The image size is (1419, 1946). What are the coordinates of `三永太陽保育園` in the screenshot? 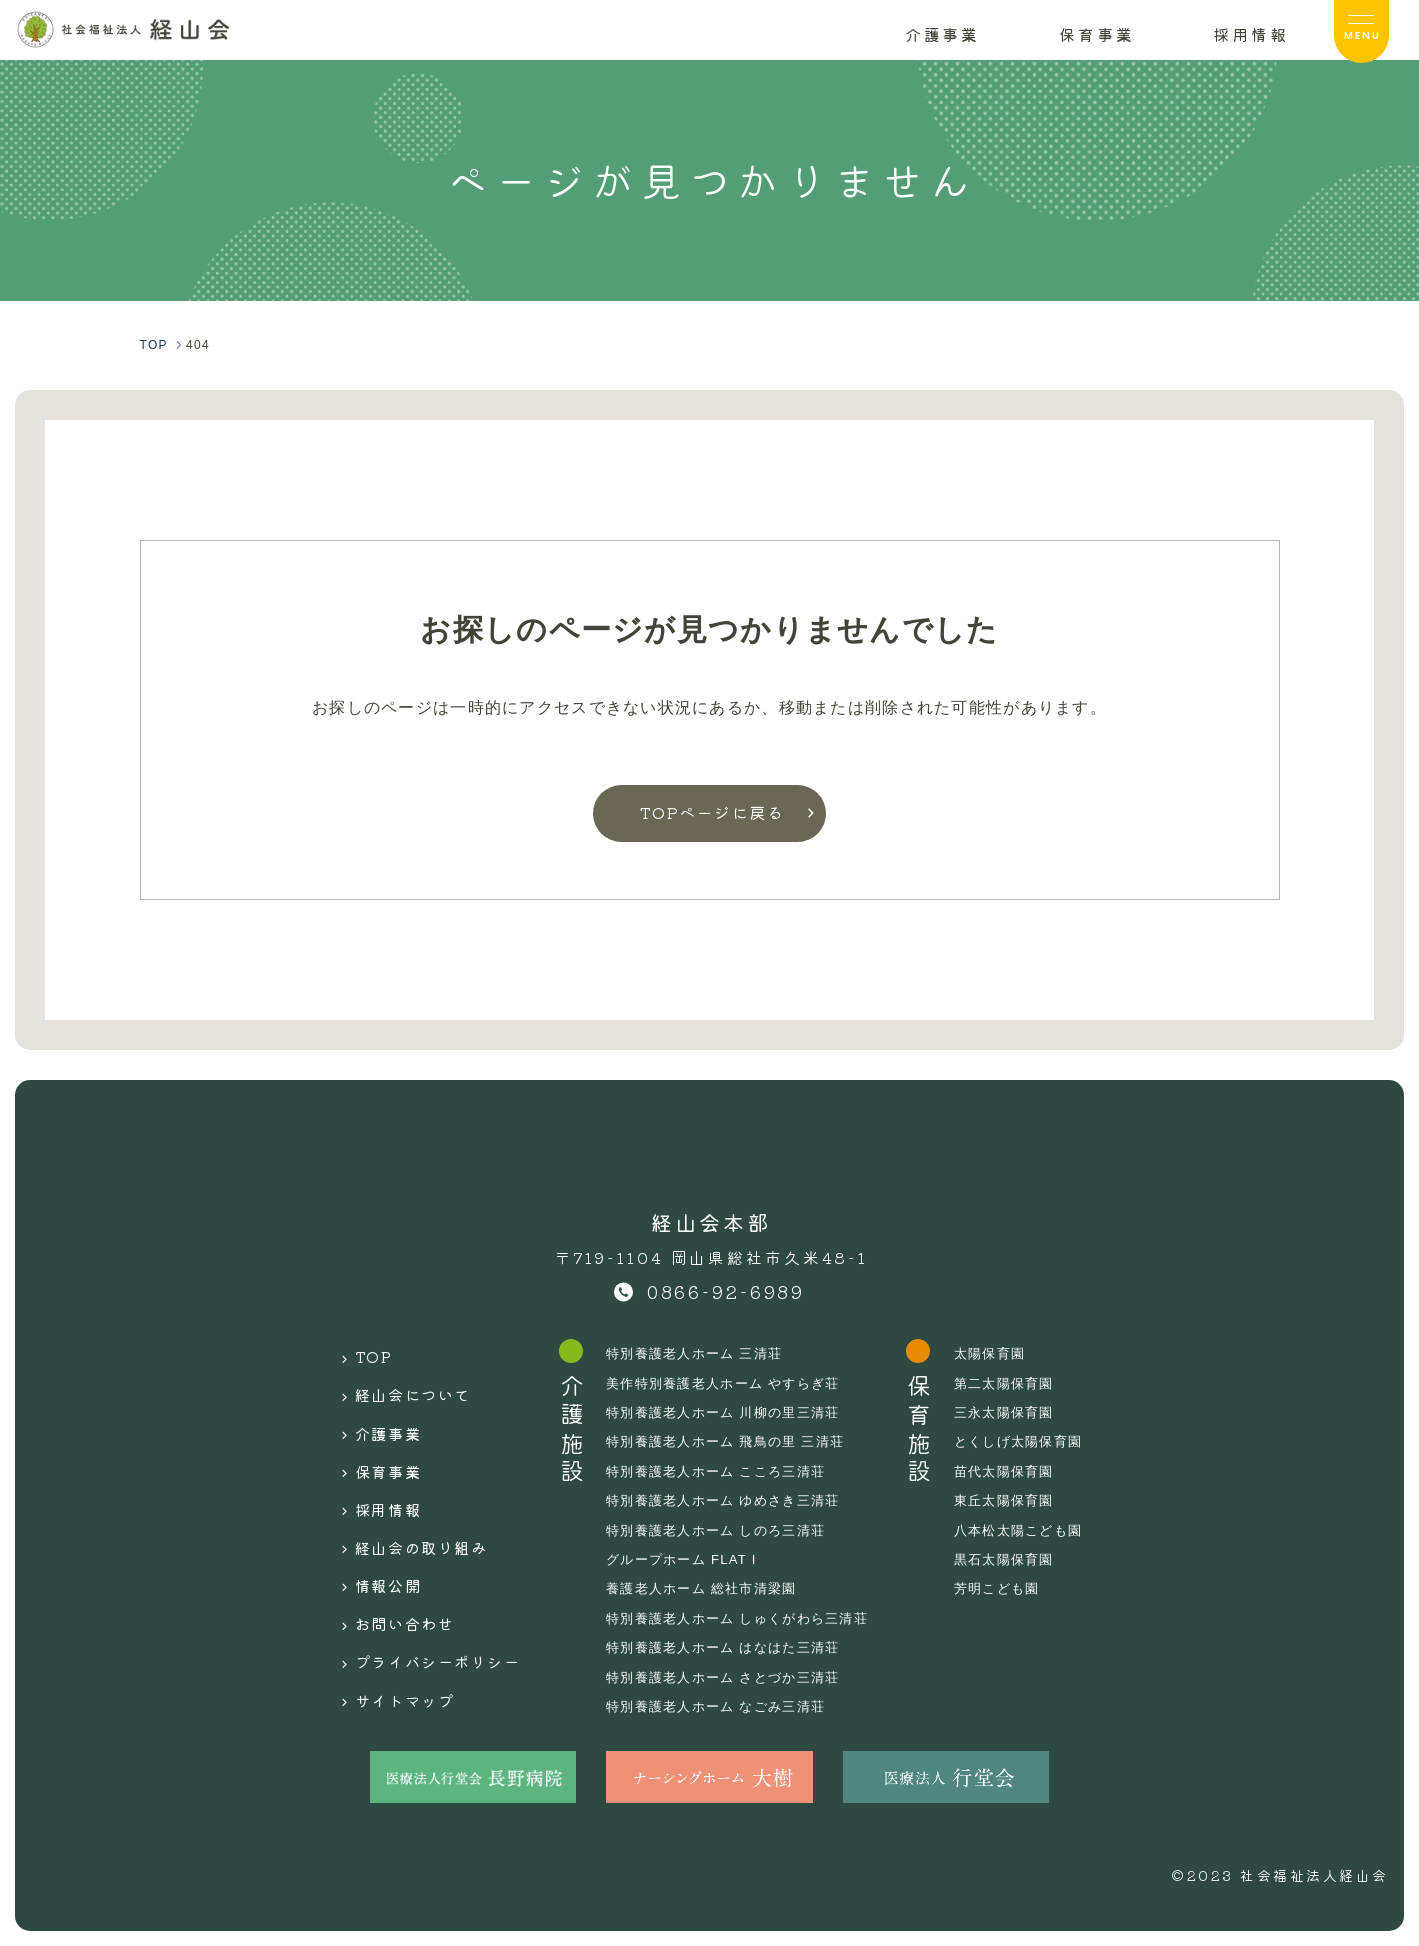 It's located at (1024, 1412).